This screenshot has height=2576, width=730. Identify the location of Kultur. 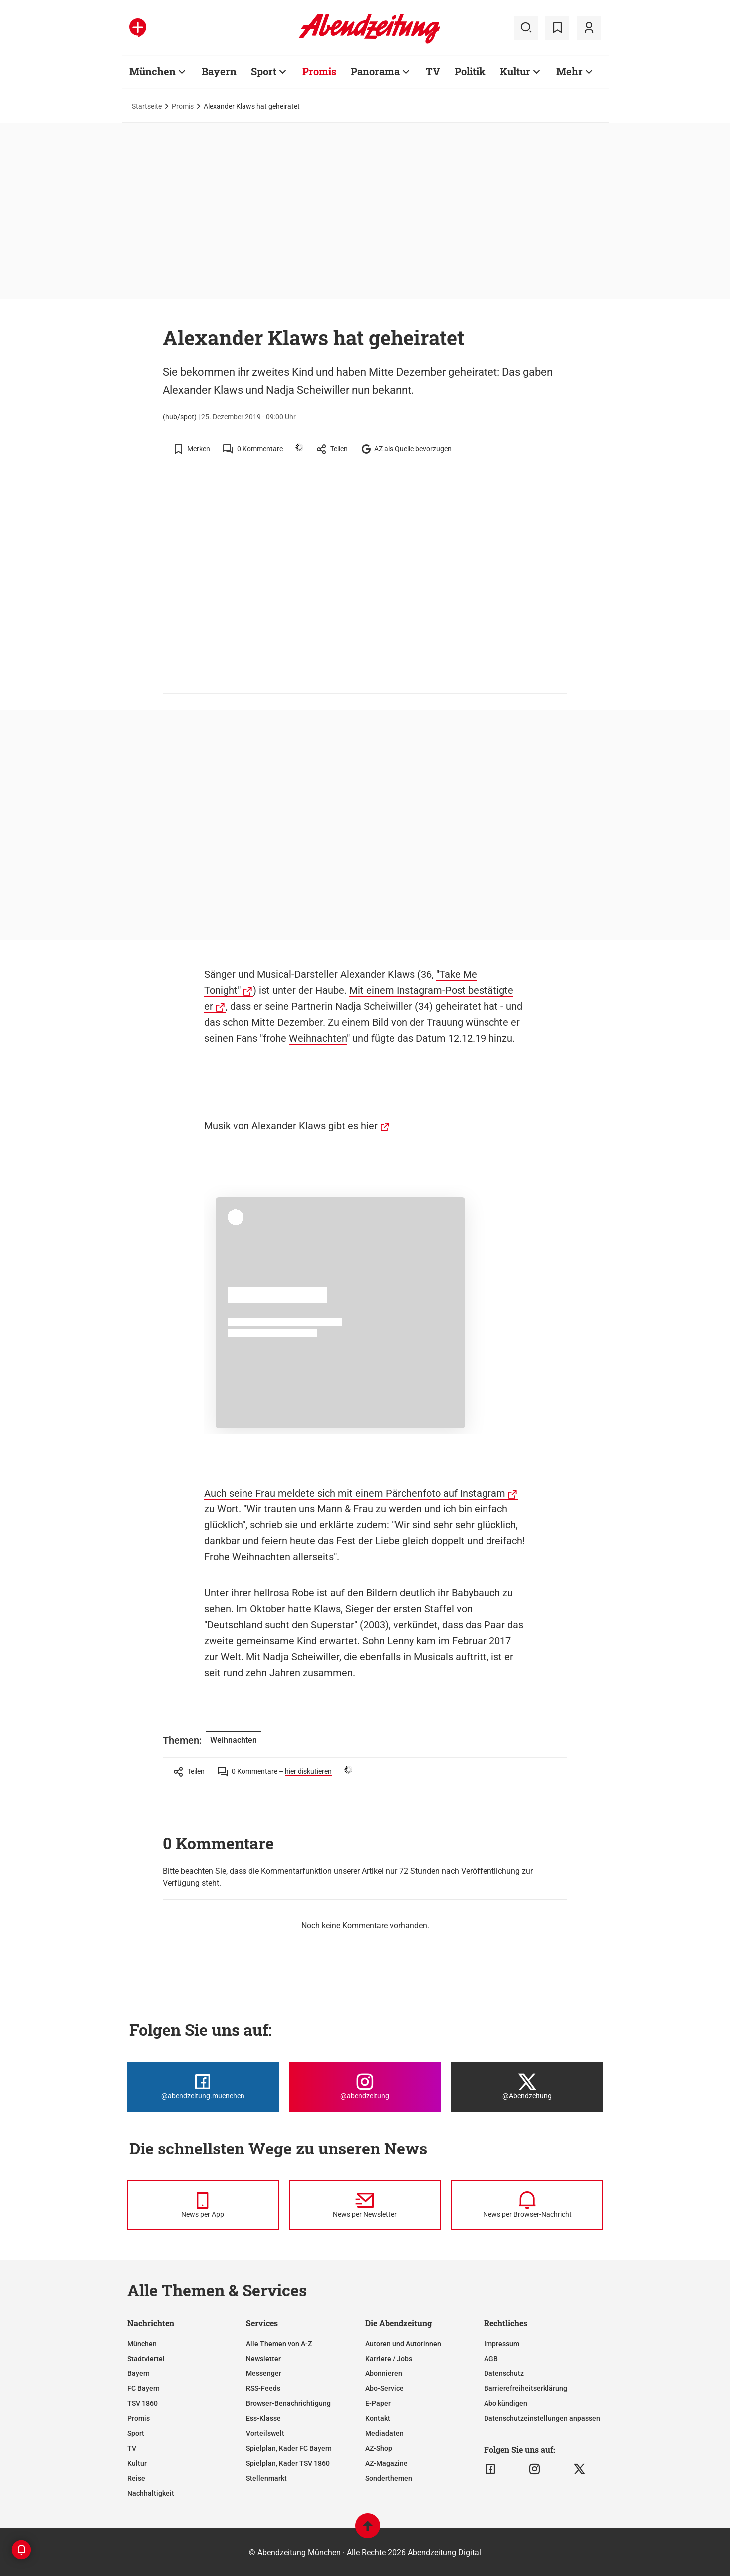
(137, 2463).